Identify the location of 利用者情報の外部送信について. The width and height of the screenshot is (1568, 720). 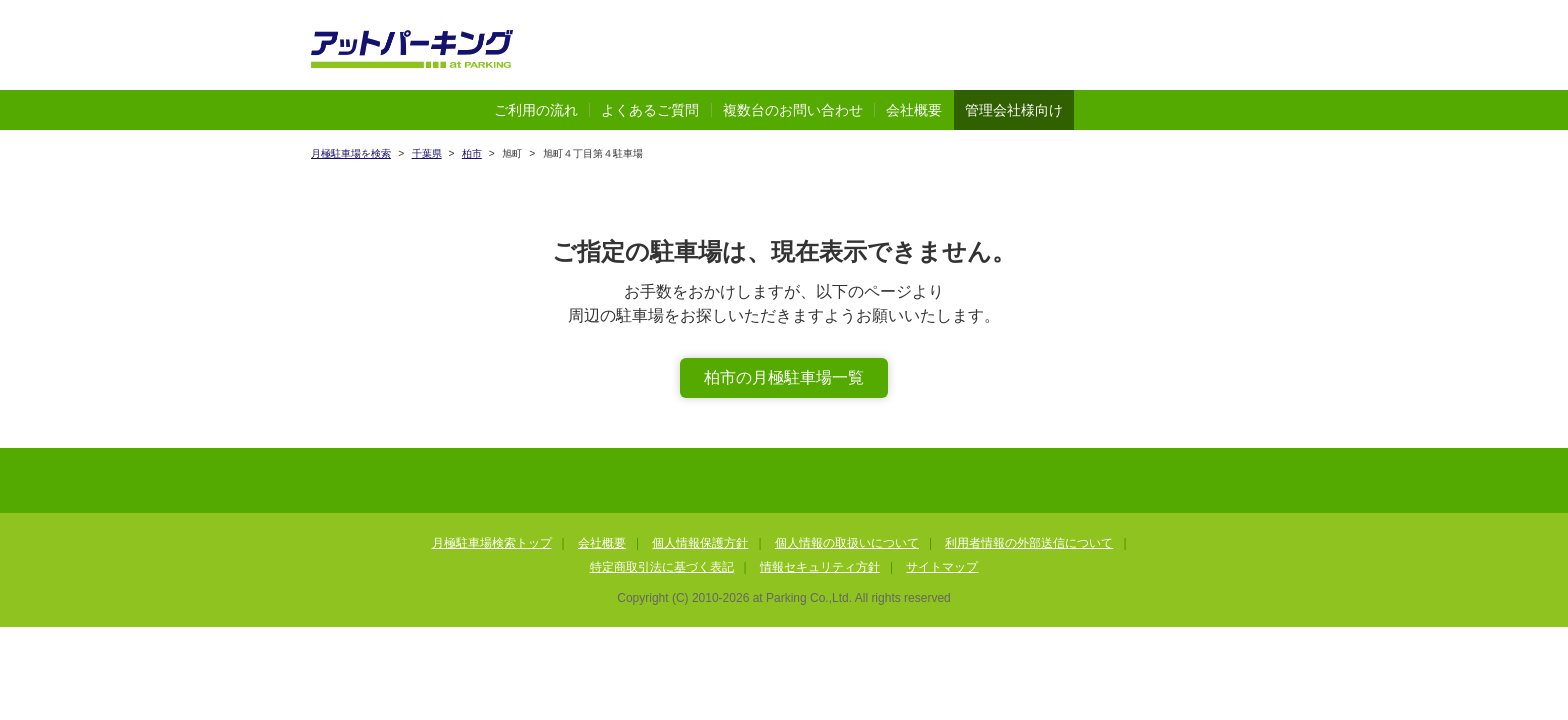
(1029, 543).